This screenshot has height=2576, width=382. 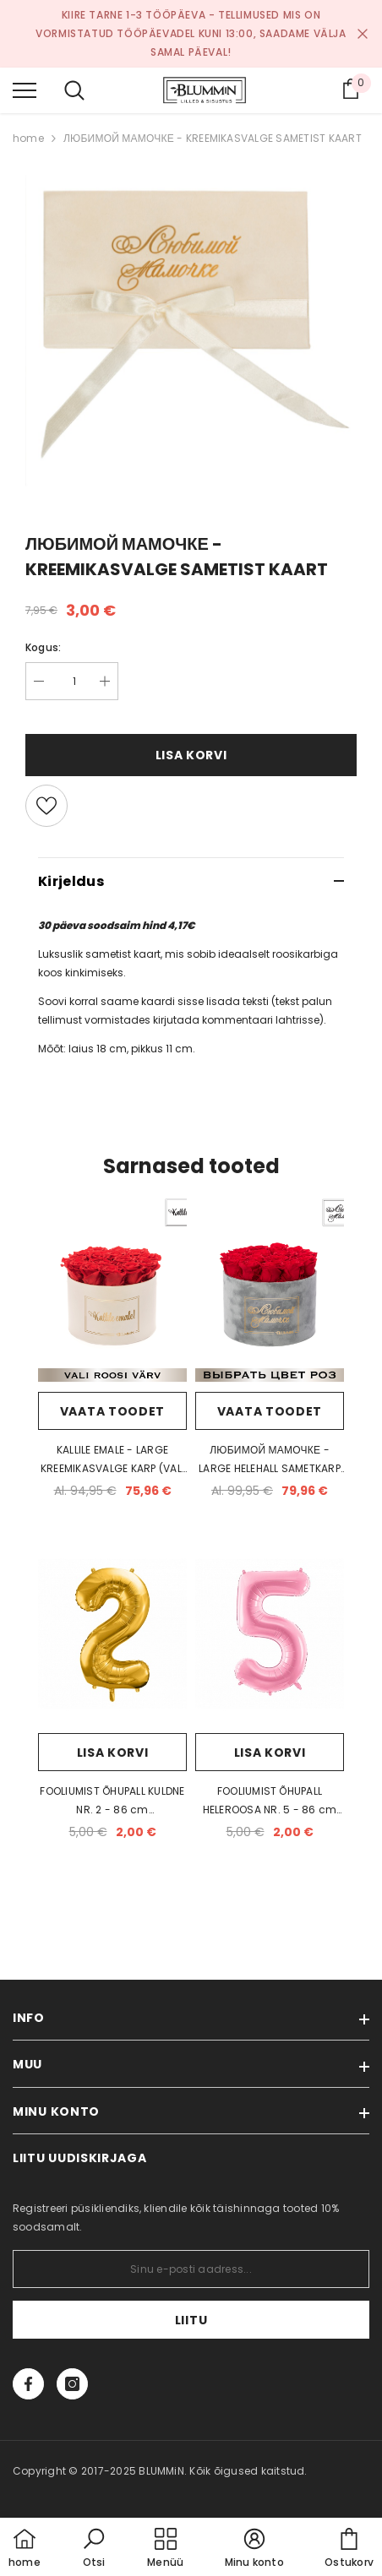 What do you see at coordinates (212, 138) in the screenshot?
I see `ЛЮБИМОЙ МАМОЧКЕ - KREEMIKASVALGE SAMETIST KAART` at bounding box center [212, 138].